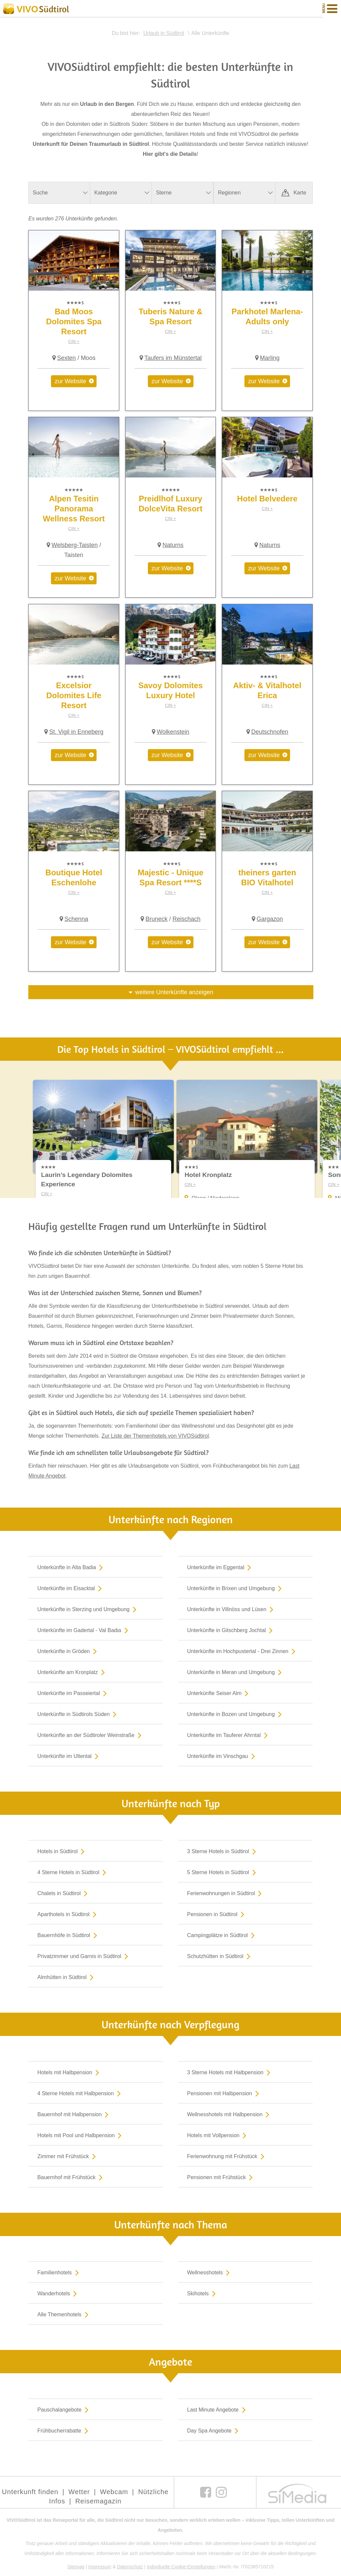  What do you see at coordinates (173, 731) in the screenshot?
I see `Wolkenstein` at bounding box center [173, 731].